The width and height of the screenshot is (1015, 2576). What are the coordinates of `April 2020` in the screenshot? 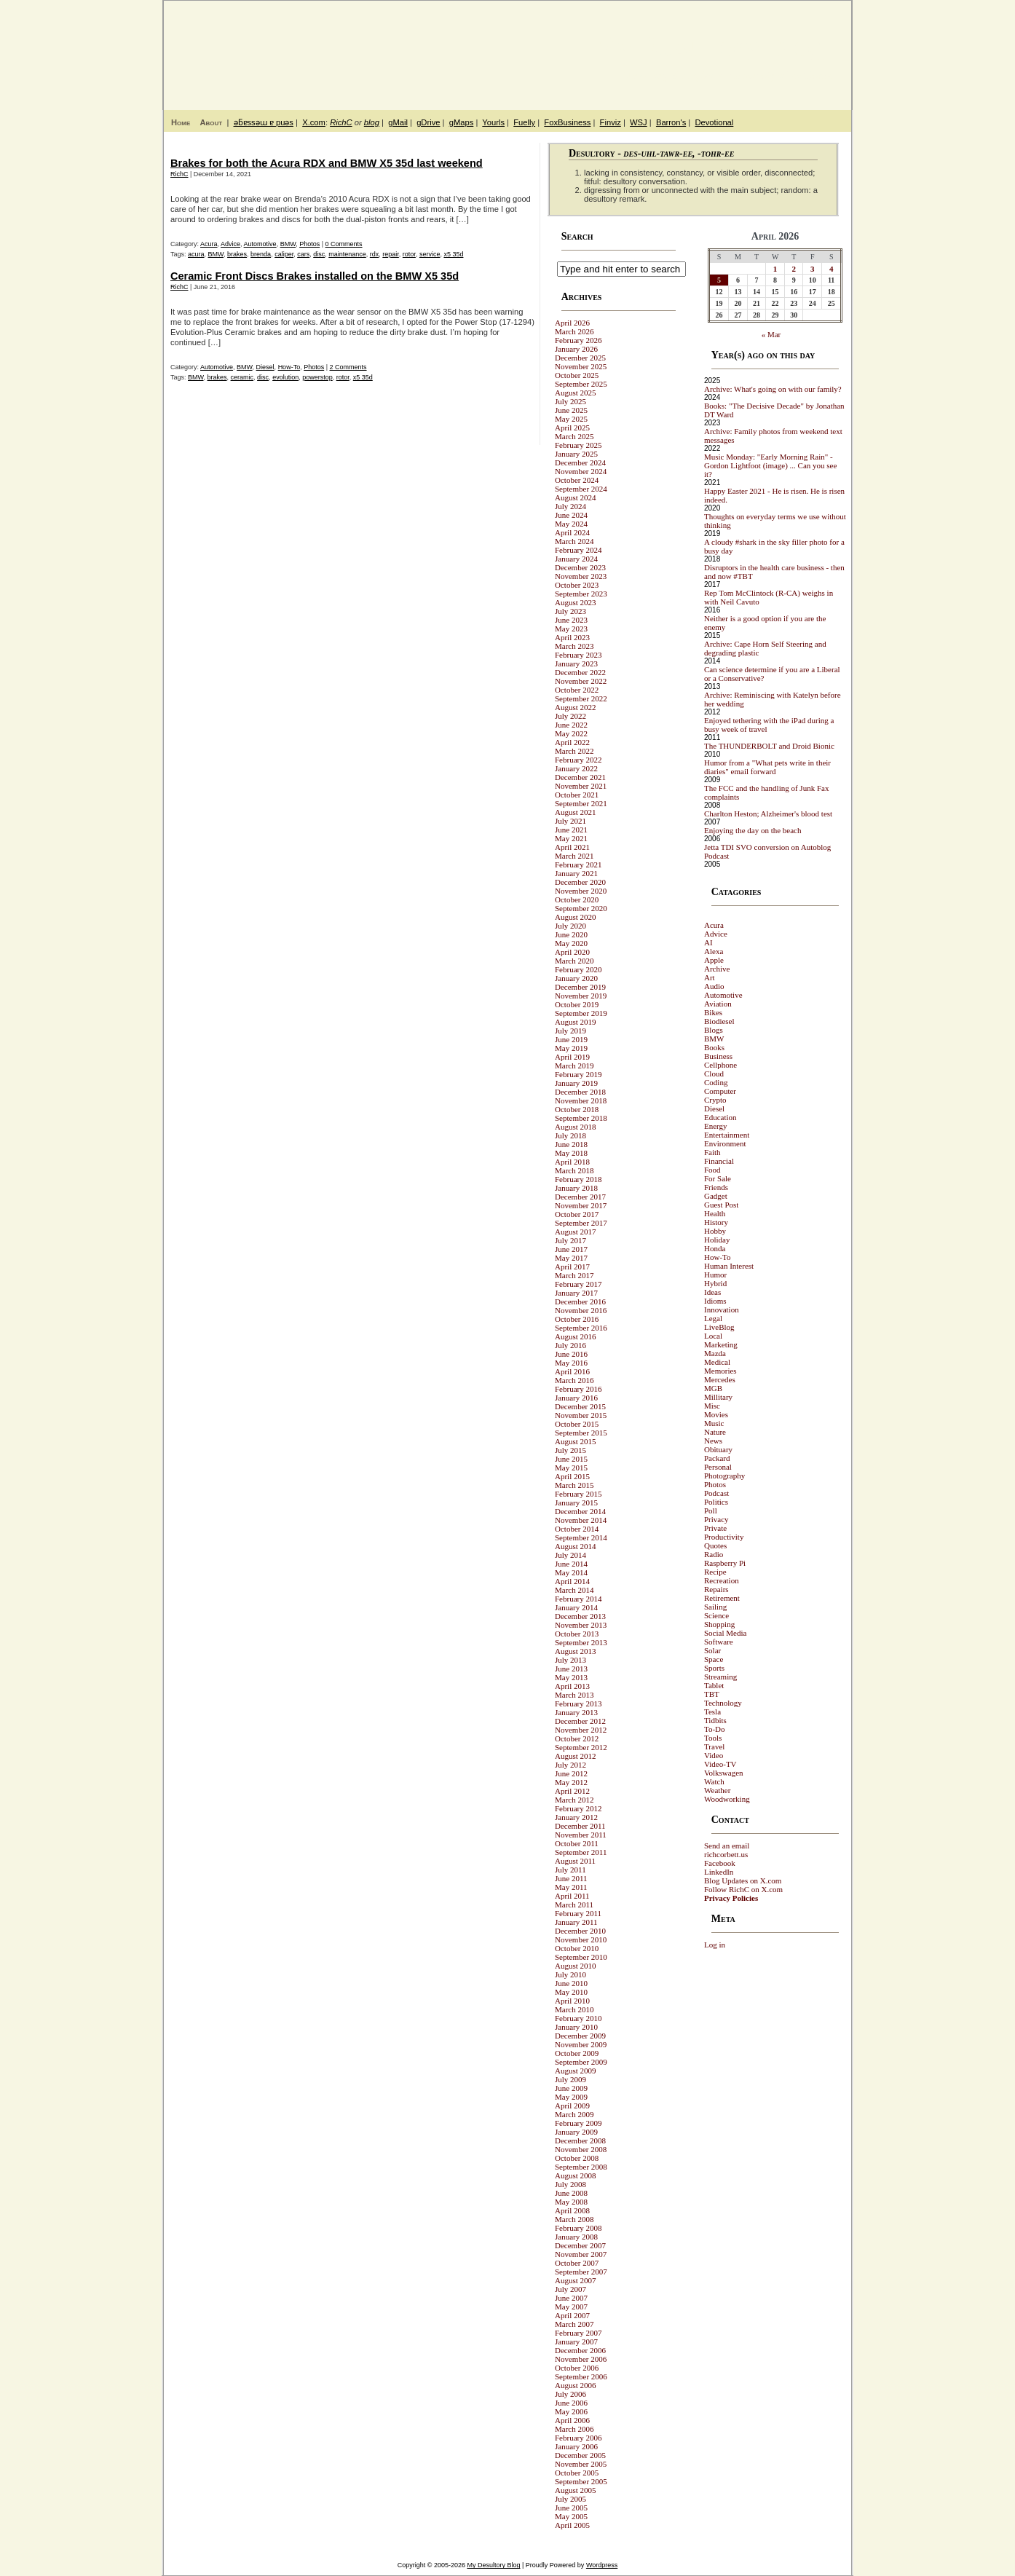 It's located at (572, 952).